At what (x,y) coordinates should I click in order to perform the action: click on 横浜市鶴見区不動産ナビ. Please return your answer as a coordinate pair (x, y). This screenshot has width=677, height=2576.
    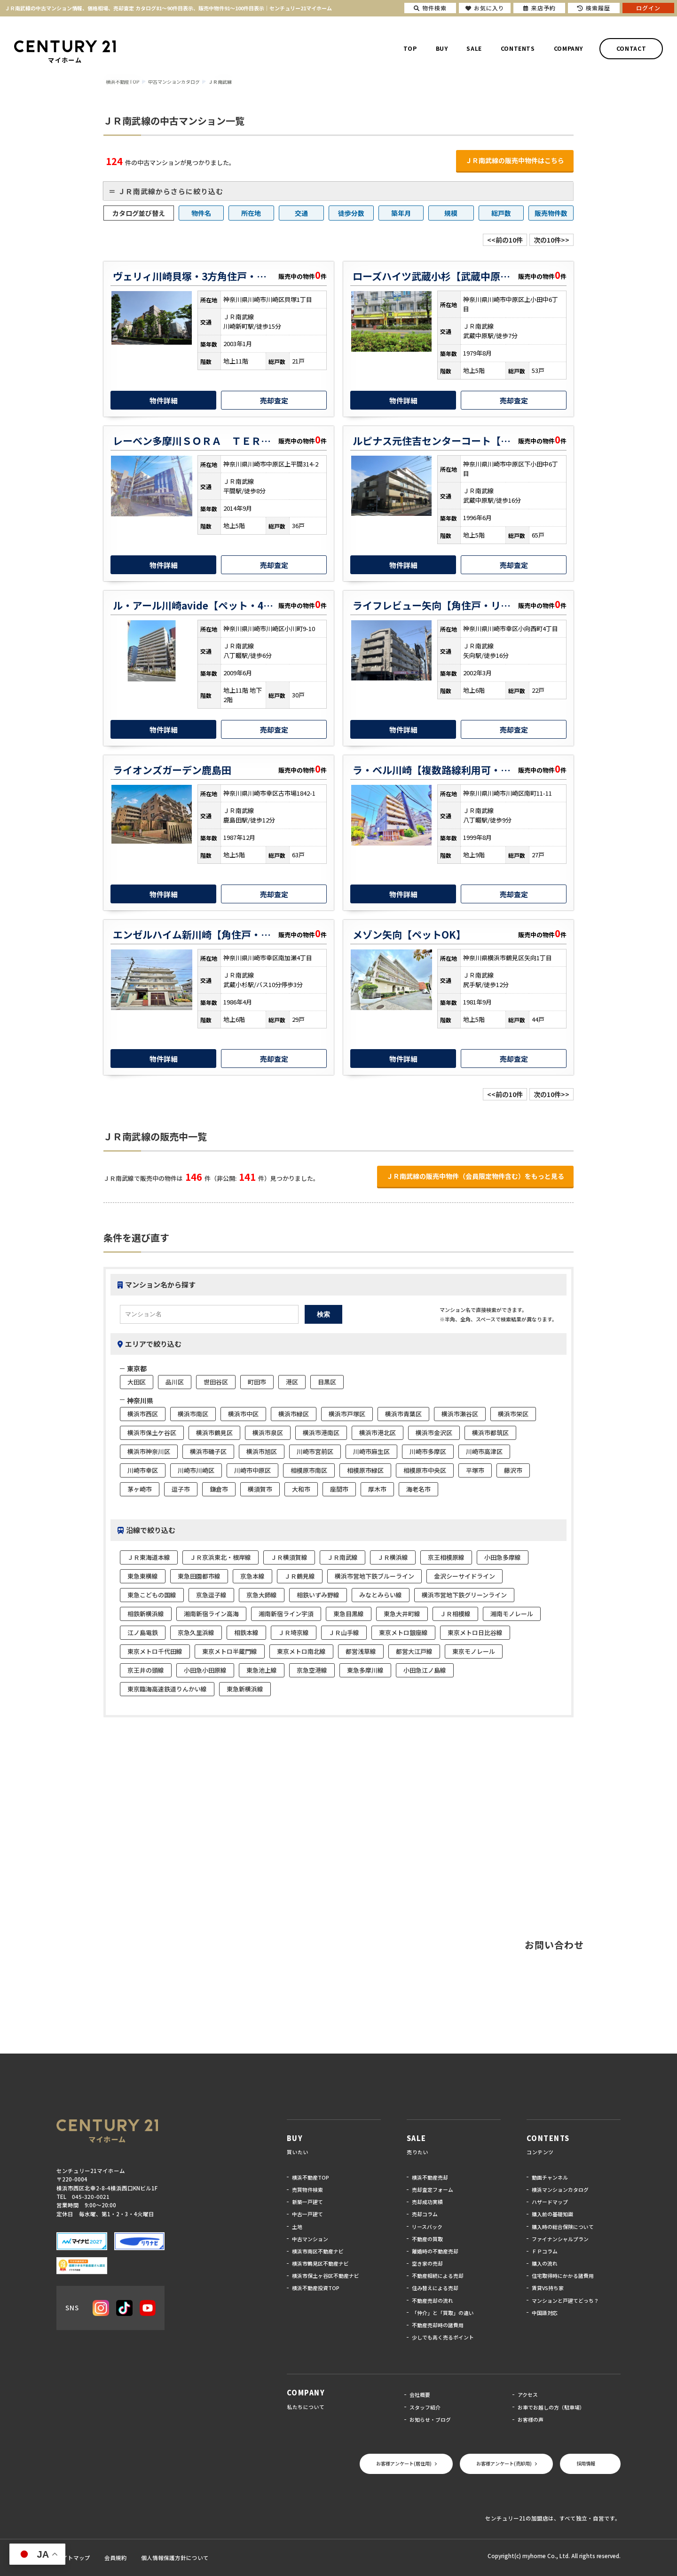
    Looking at the image, I should click on (320, 2263).